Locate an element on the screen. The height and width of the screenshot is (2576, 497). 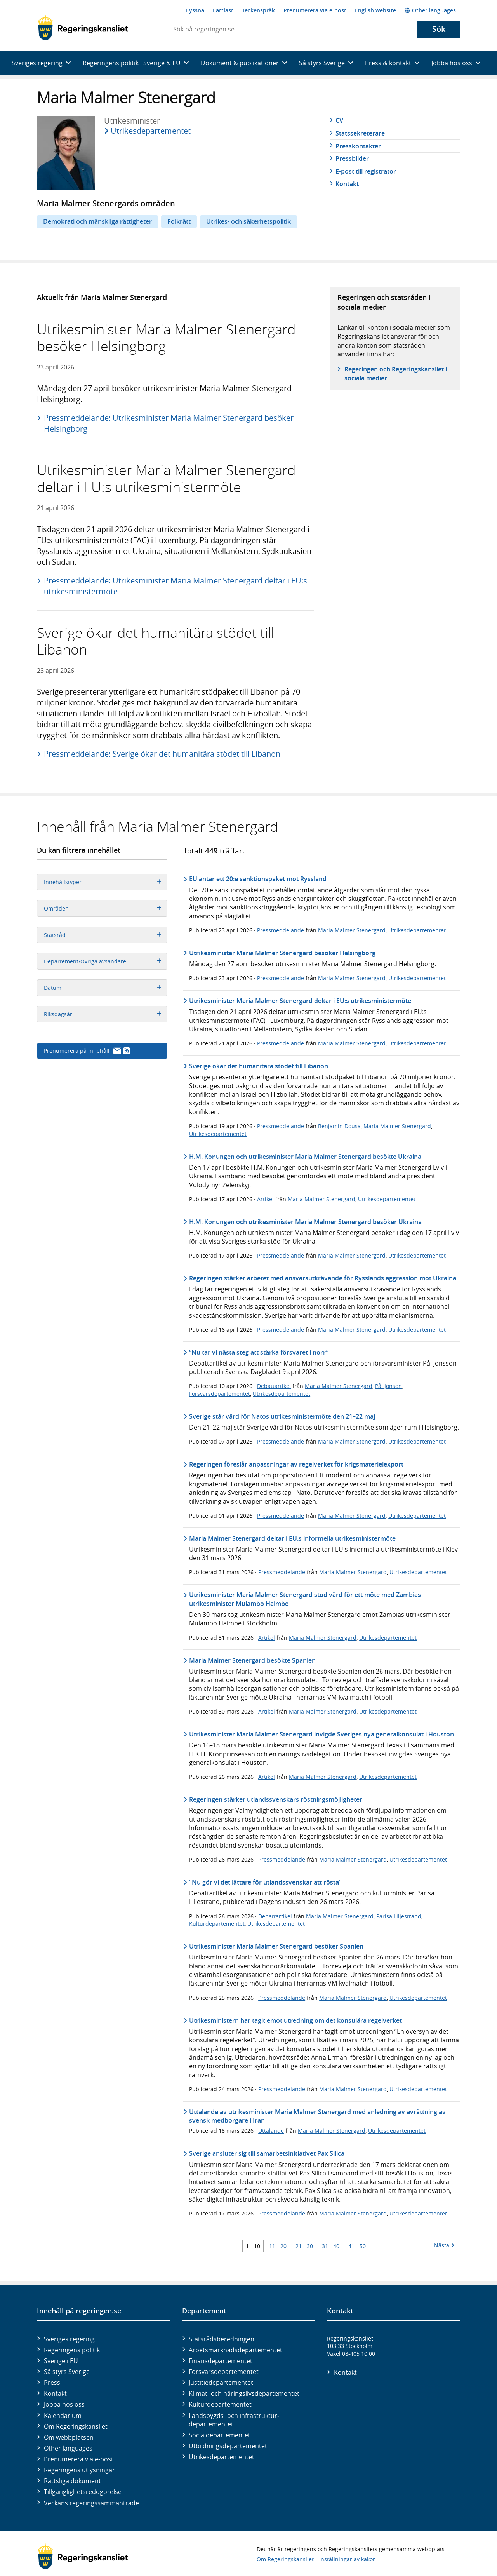
Arbetsmarknads­departementet is located at coordinates (235, 2350).